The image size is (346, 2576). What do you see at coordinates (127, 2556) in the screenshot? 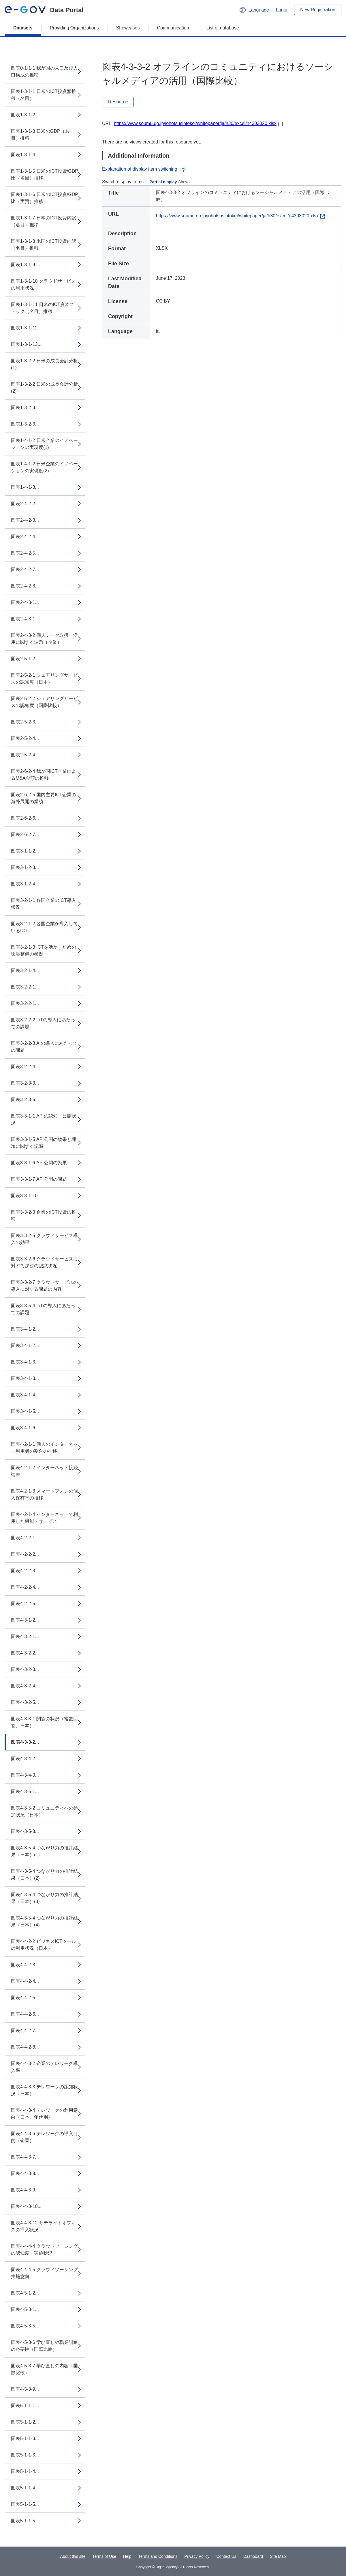
I see `Help` at bounding box center [127, 2556].